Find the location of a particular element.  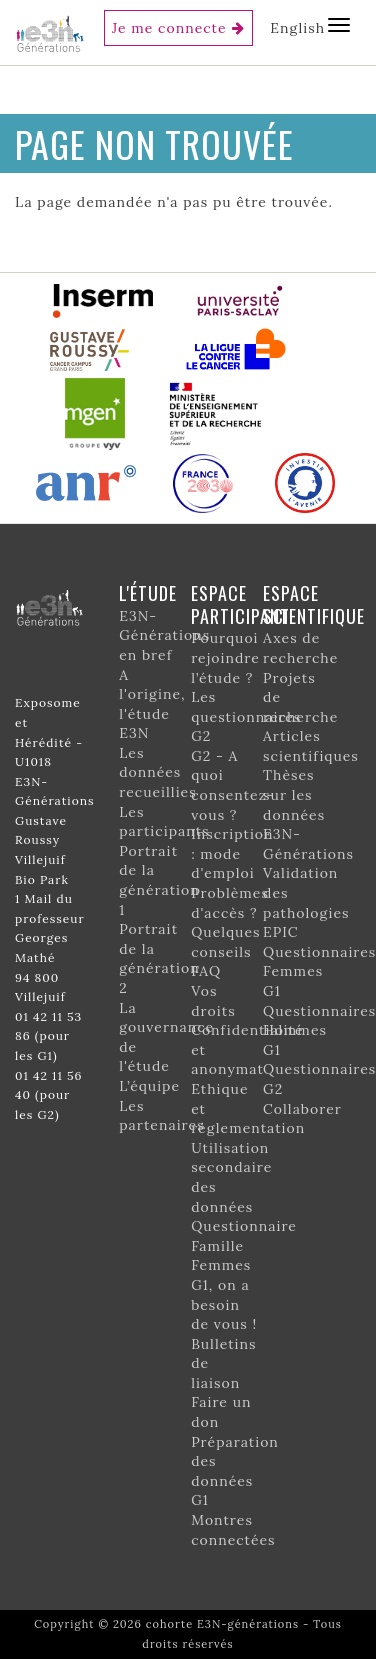

Problèmes d'accès ? Quelques conseils is located at coordinates (230, 922).